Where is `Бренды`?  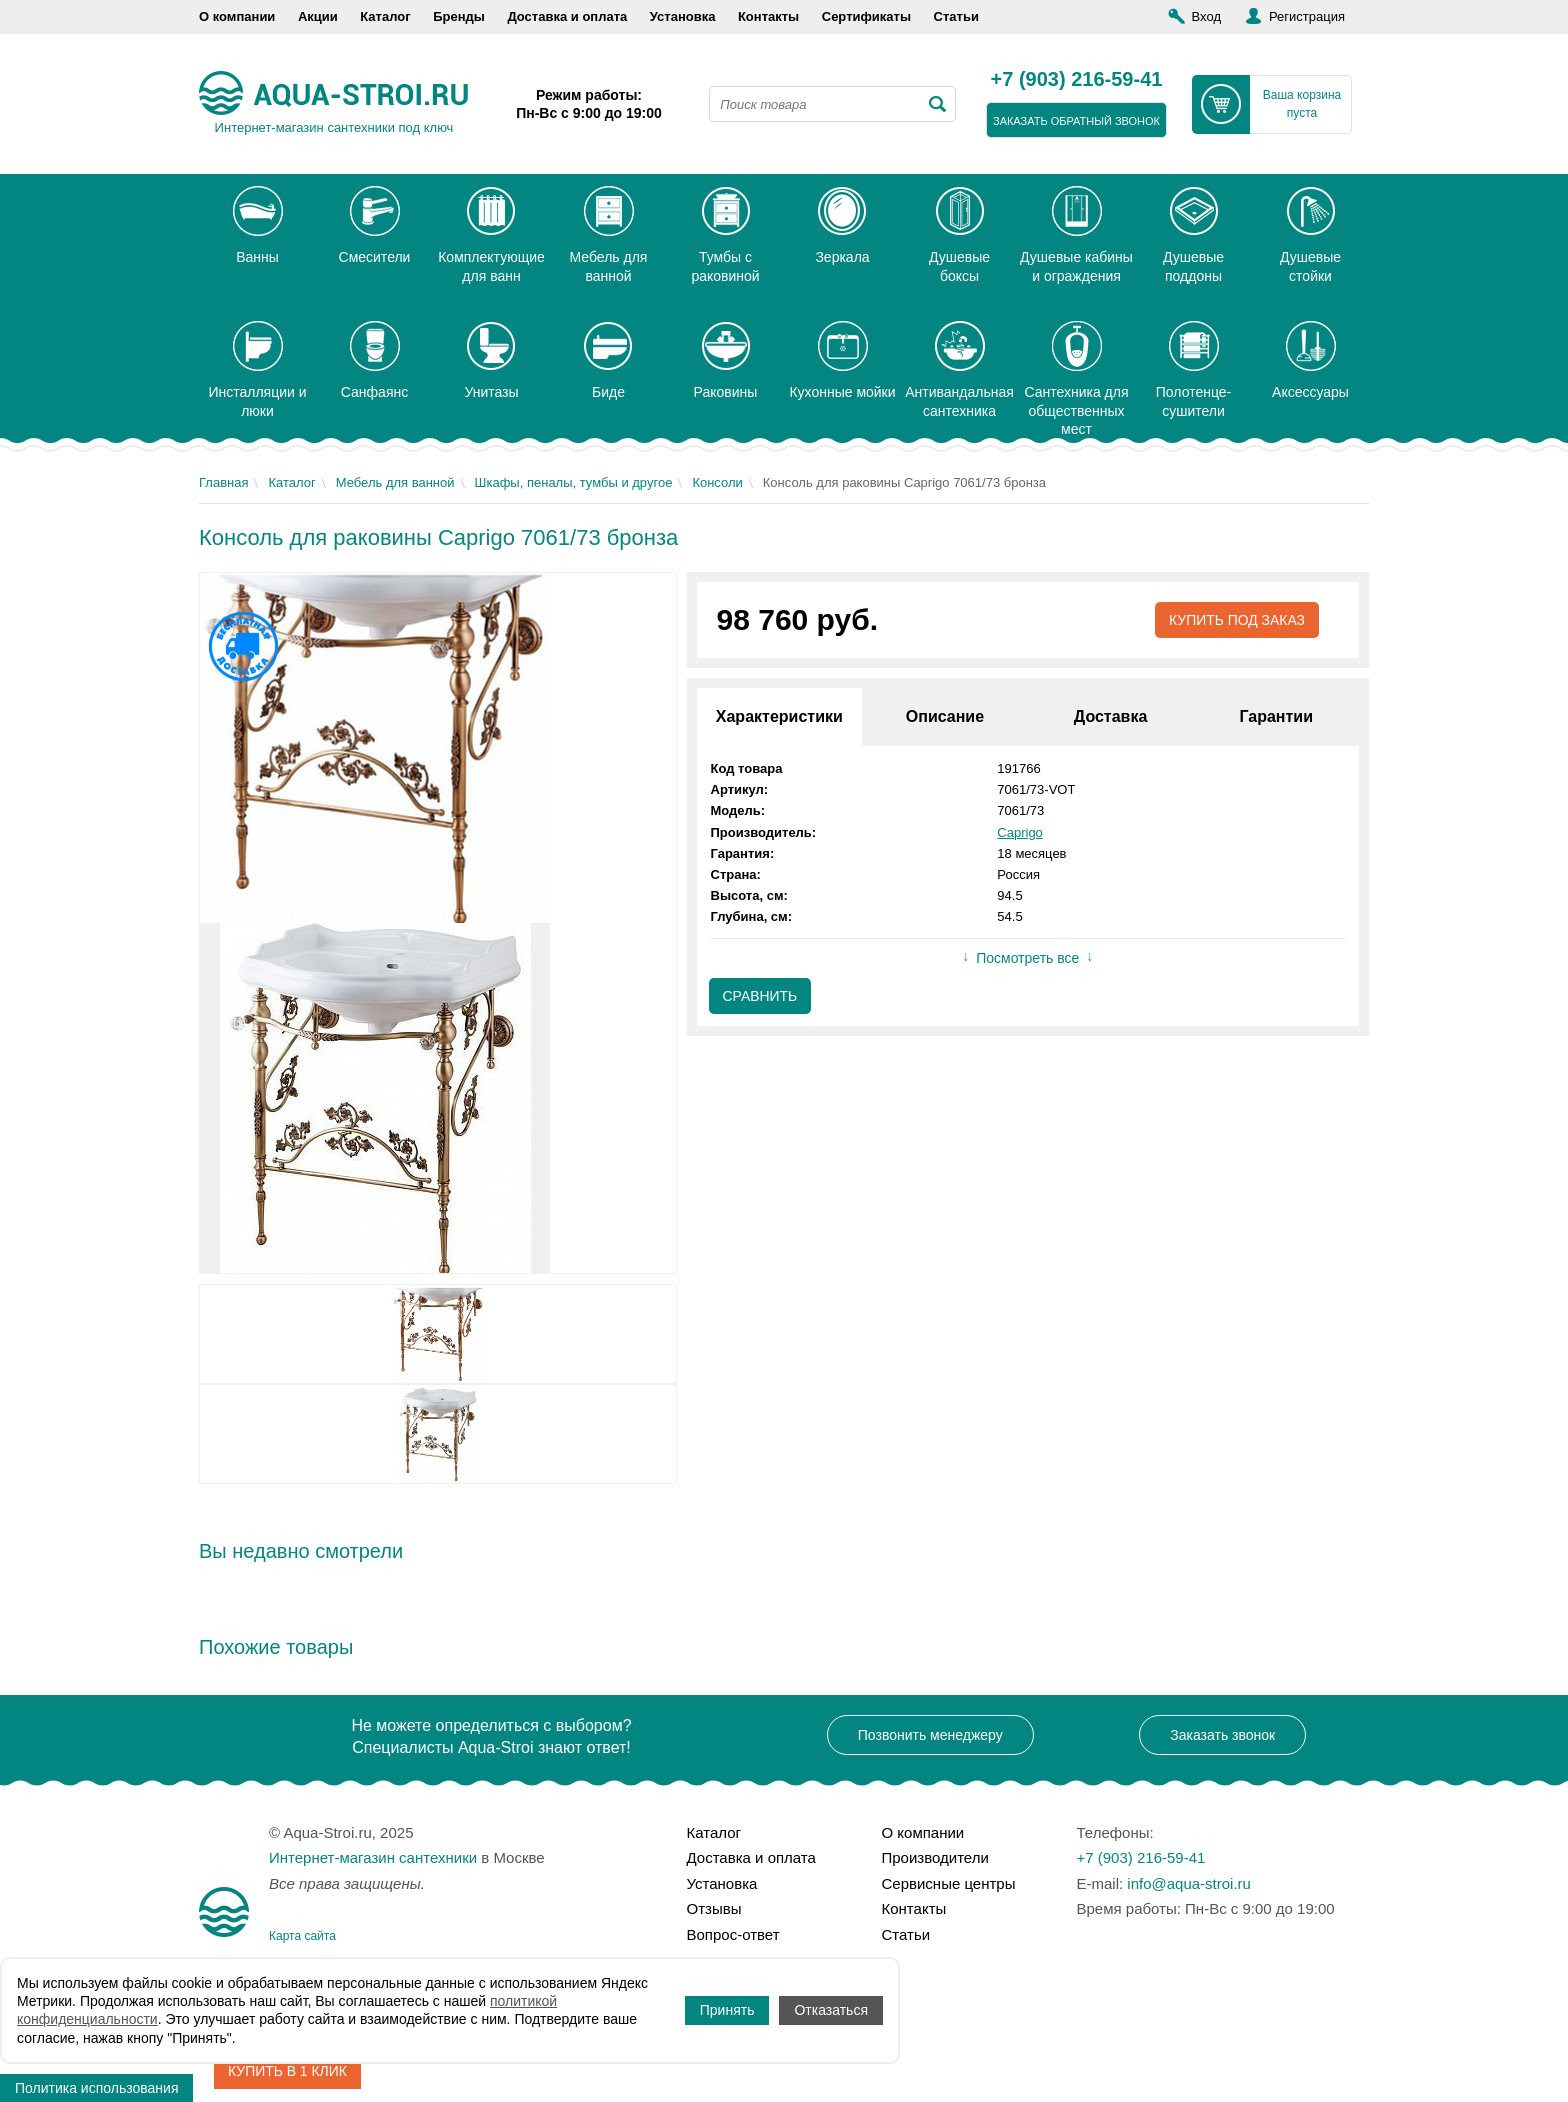
Бренды is located at coordinates (459, 16).